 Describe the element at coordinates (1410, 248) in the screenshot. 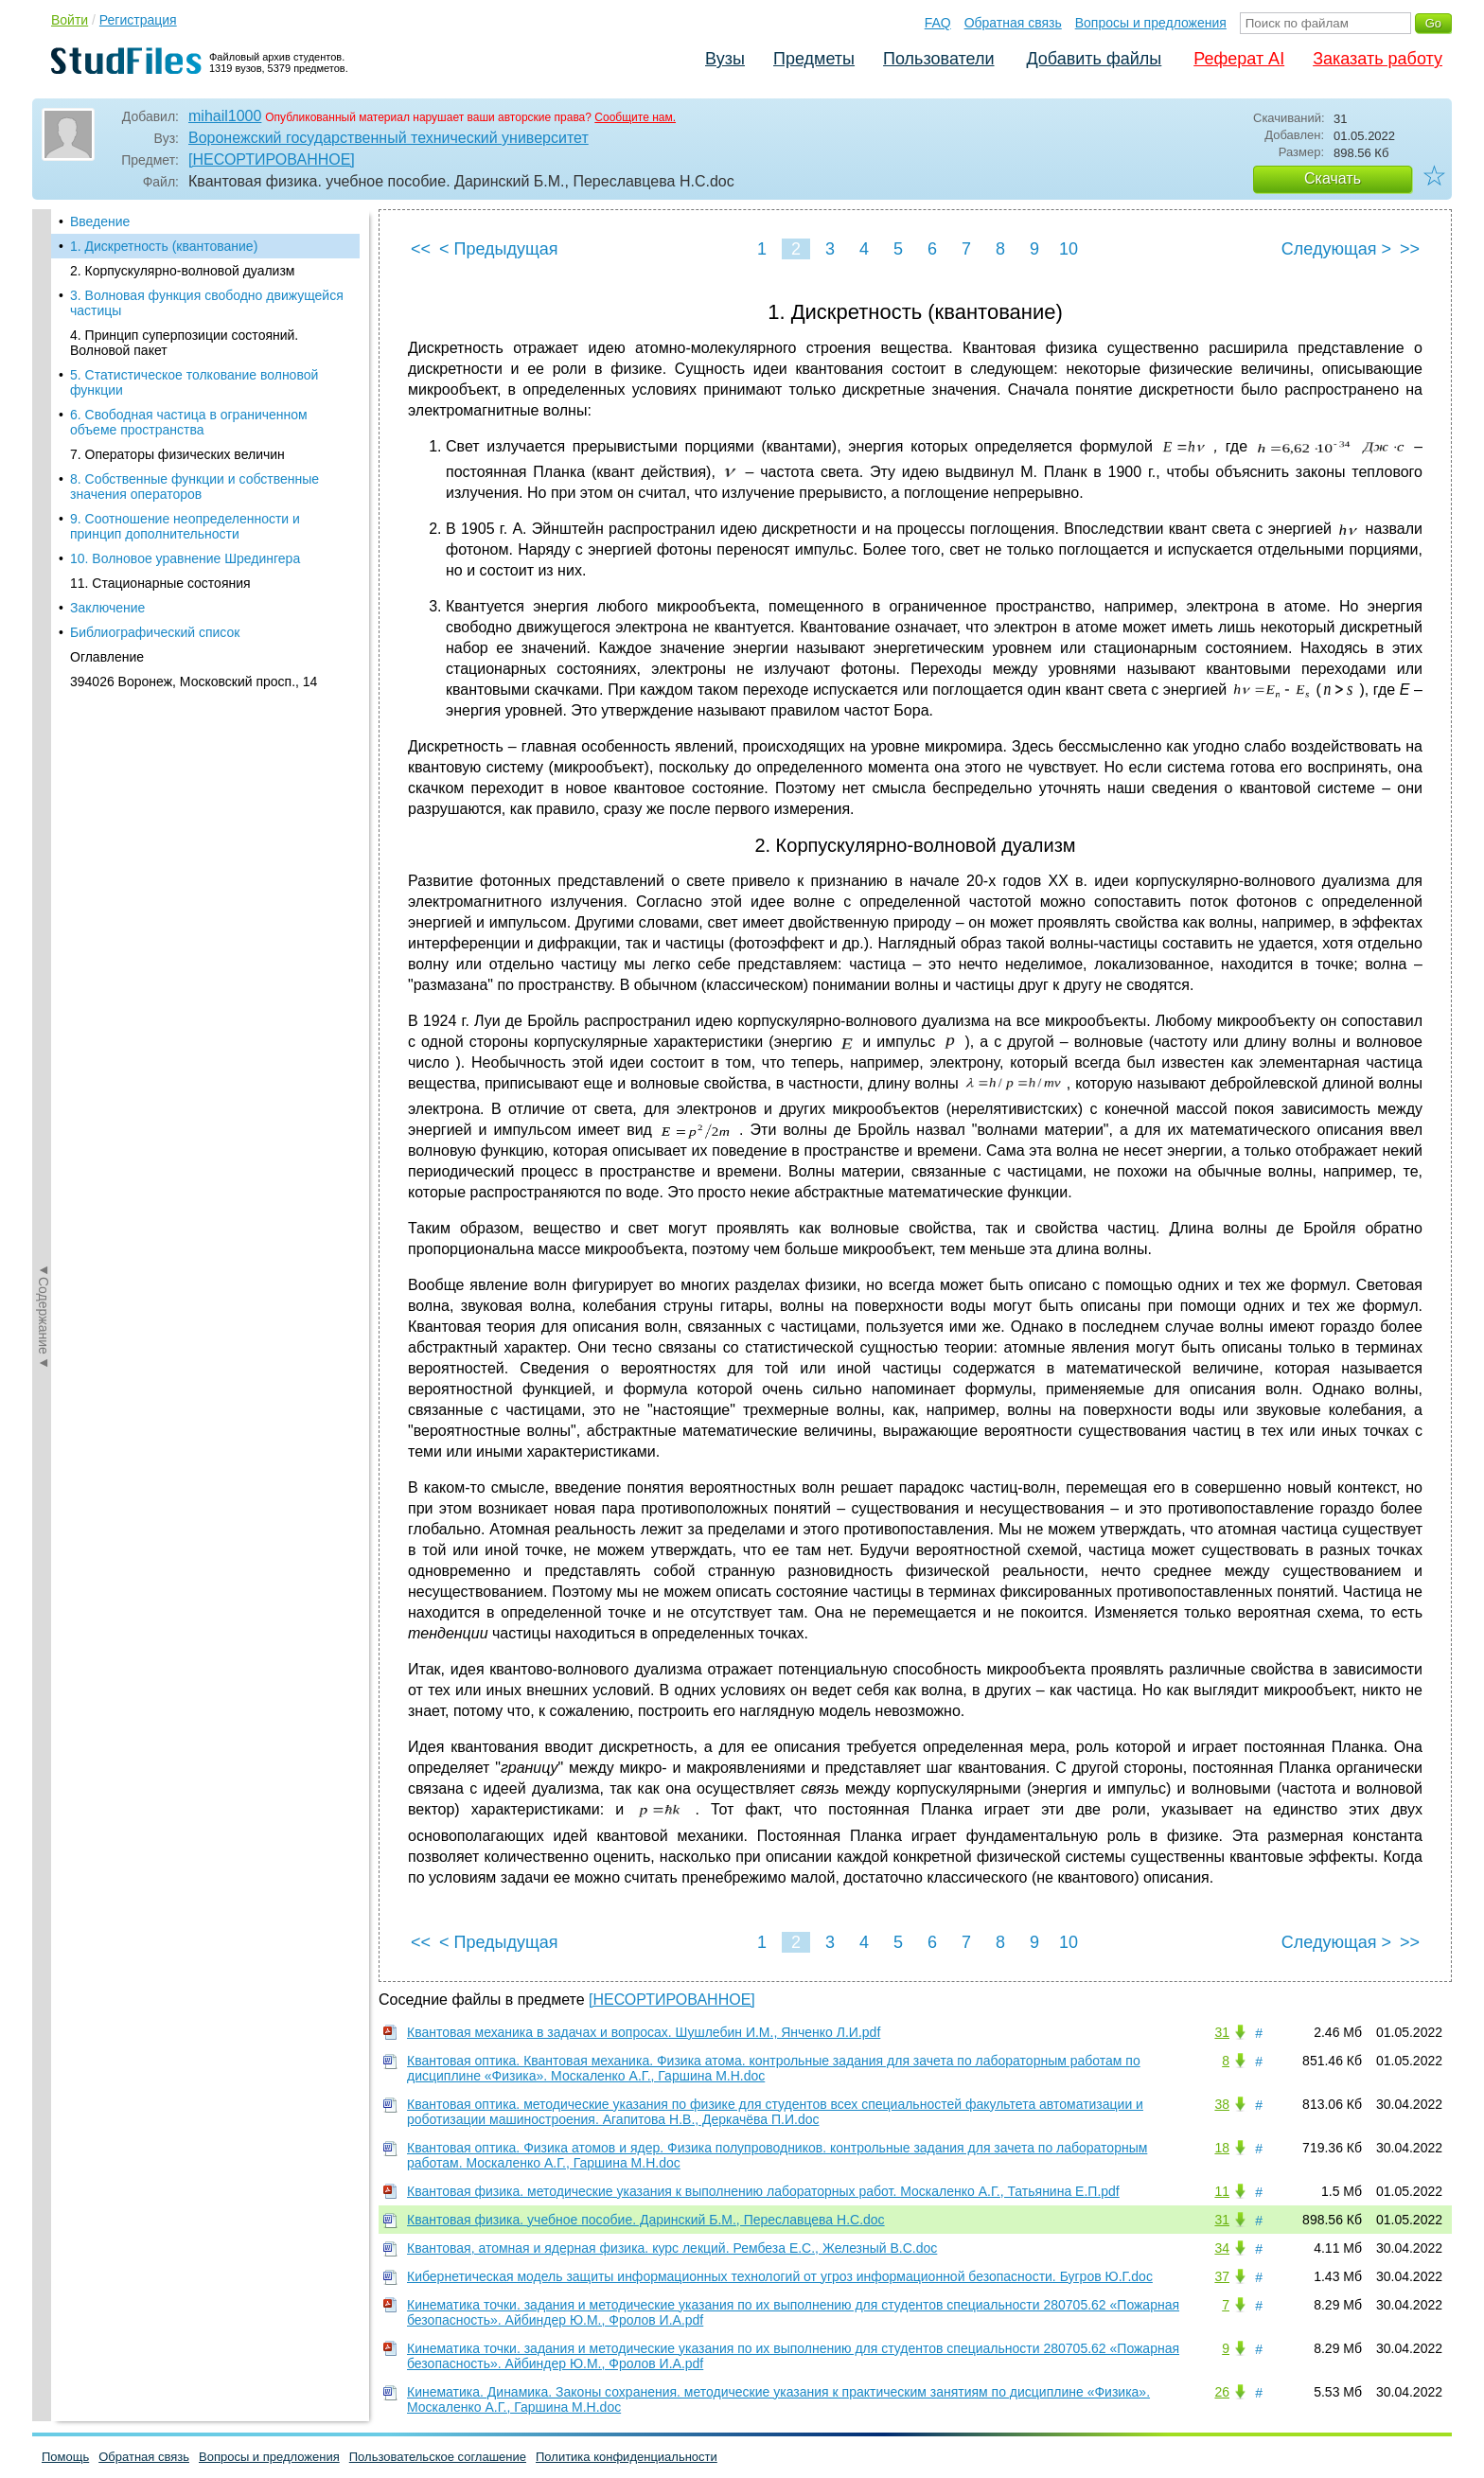

I see `>>` at that location.